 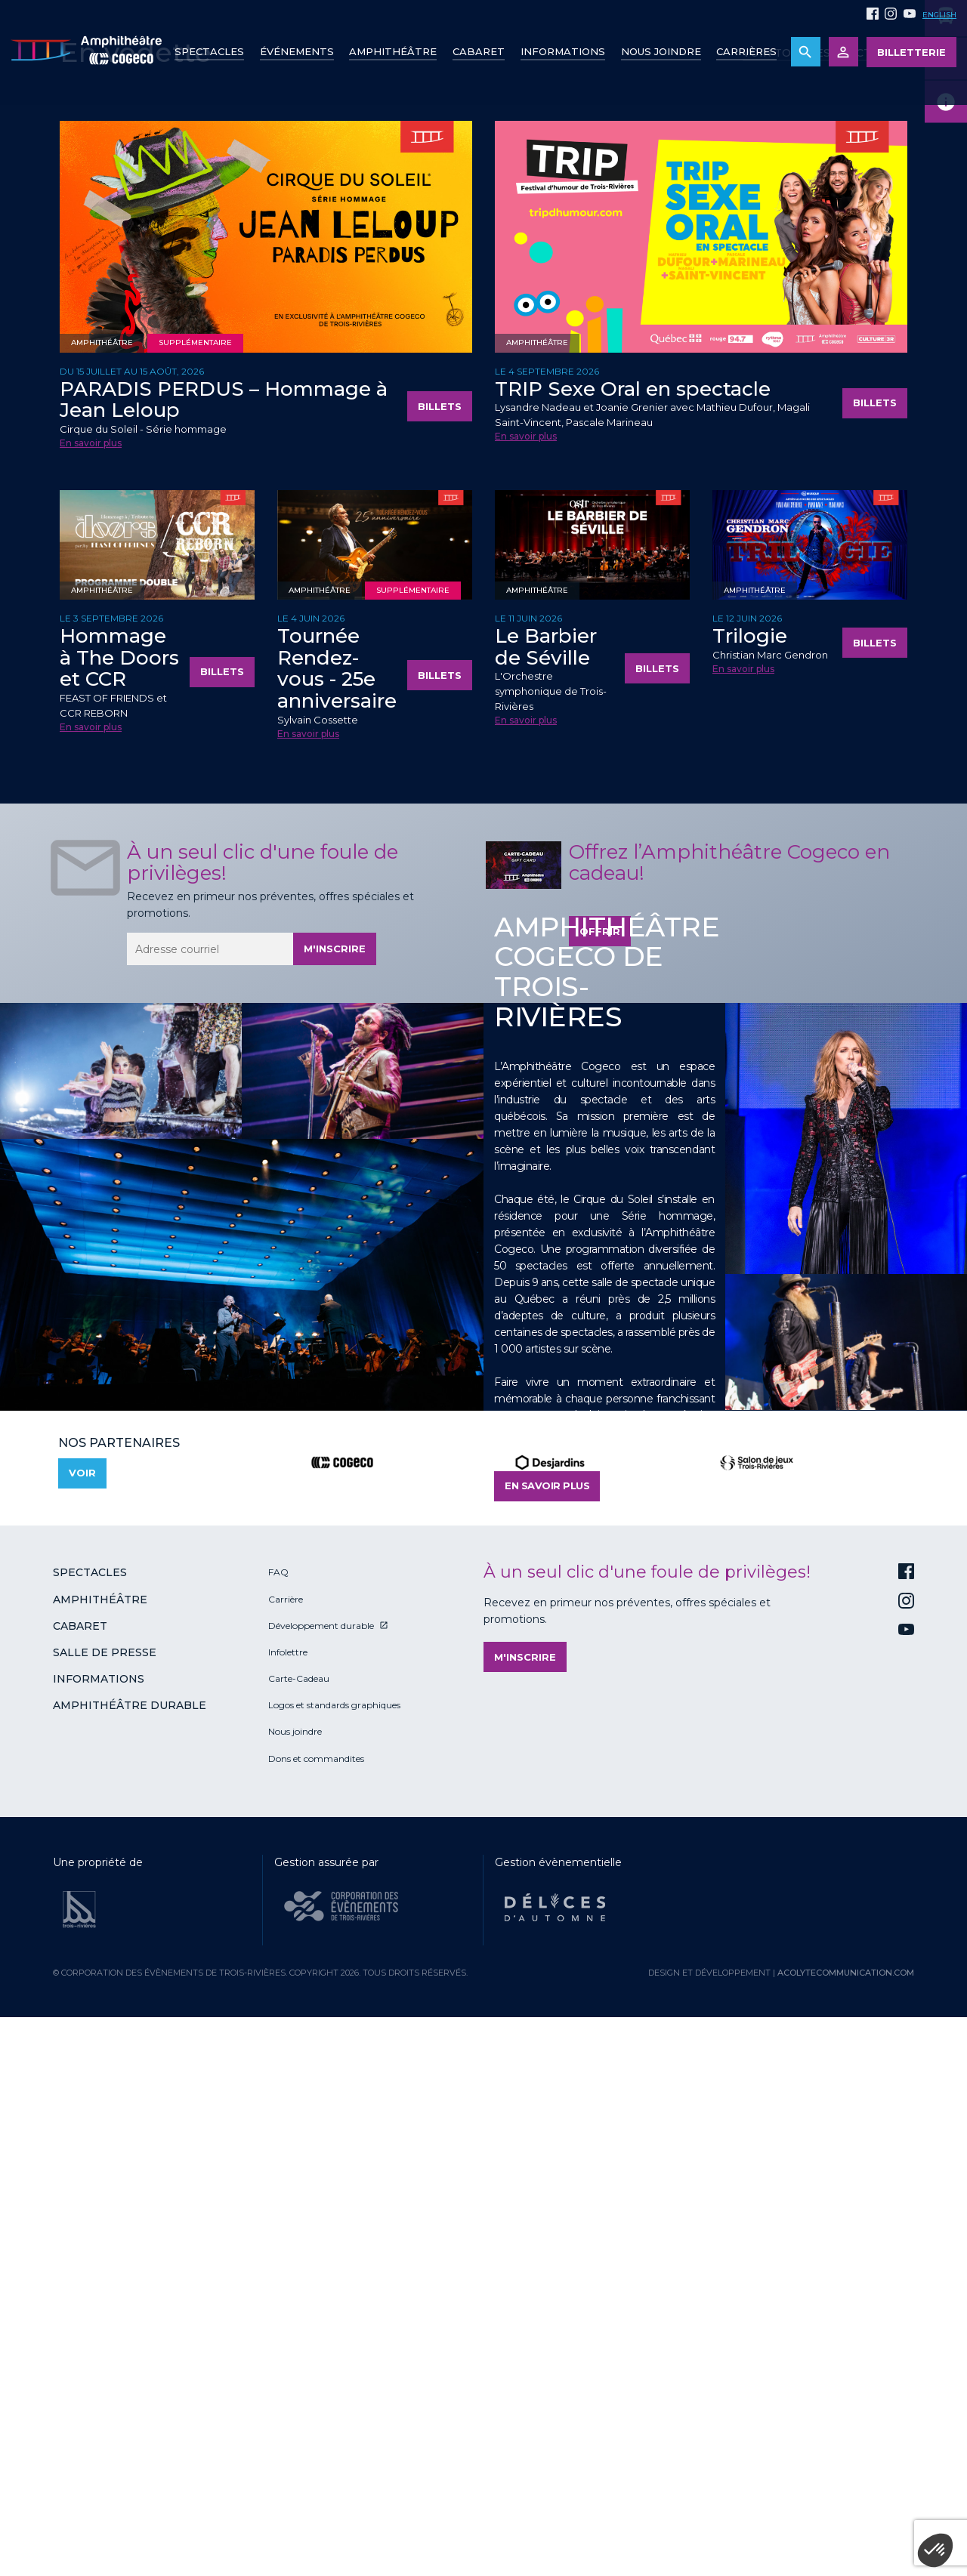 What do you see at coordinates (287, 2195) in the screenshot?
I see `Infolettre` at bounding box center [287, 2195].